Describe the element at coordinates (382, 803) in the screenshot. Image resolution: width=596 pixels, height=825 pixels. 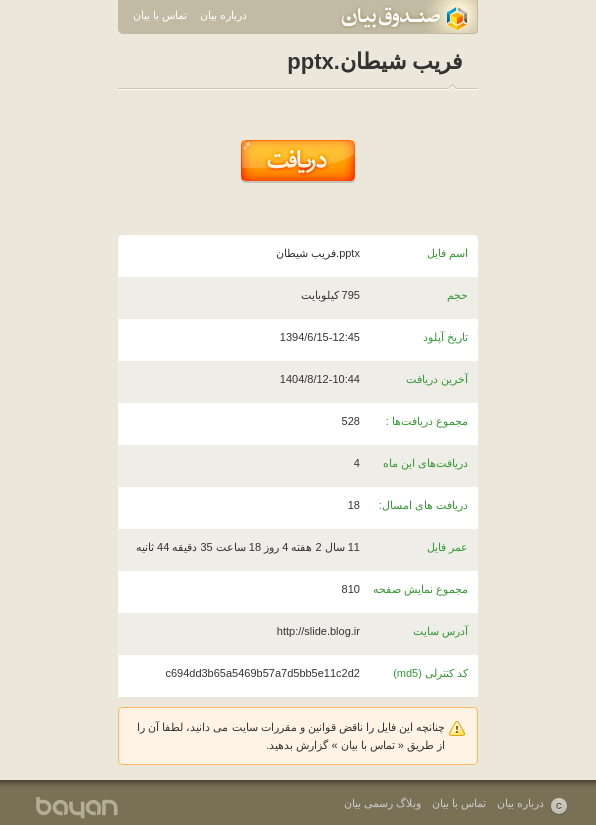
I see `وبلاگ رسمی بیان` at that location.